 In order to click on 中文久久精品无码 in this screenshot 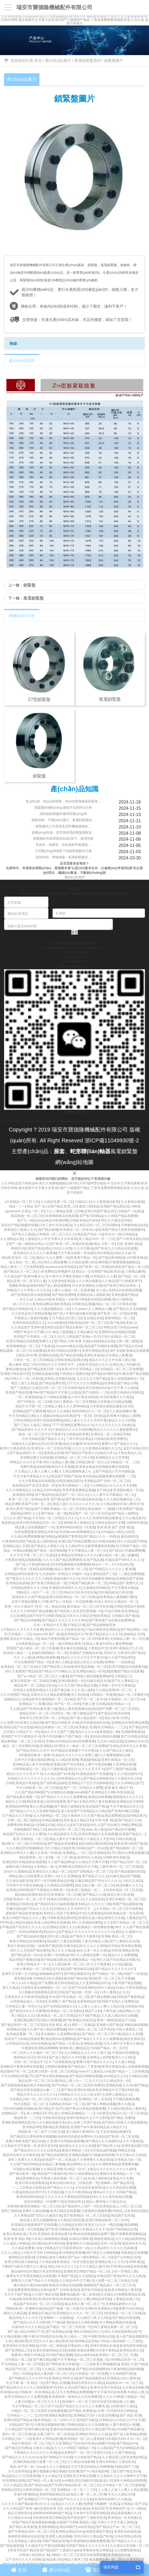, I will do `click(121, 2494)`.